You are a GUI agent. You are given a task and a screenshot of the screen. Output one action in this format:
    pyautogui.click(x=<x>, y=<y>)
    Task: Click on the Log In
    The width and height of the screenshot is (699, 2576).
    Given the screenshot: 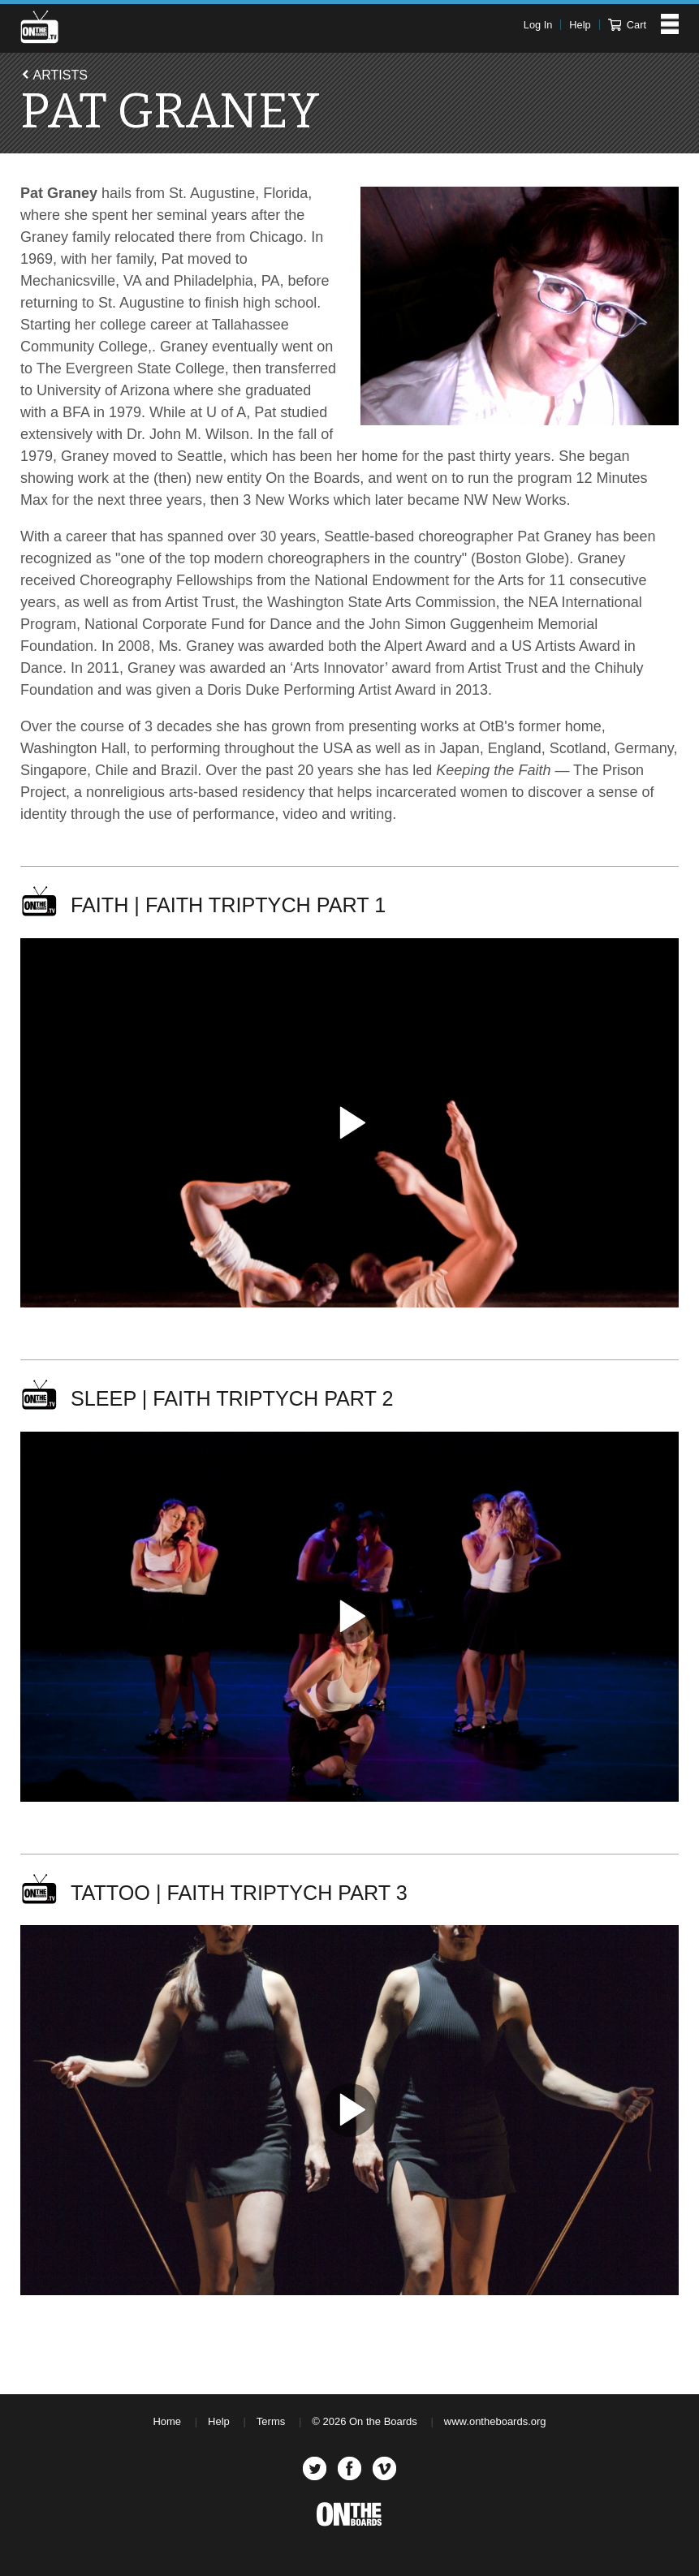 What is the action you would take?
    pyautogui.click(x=538, y=25)
    